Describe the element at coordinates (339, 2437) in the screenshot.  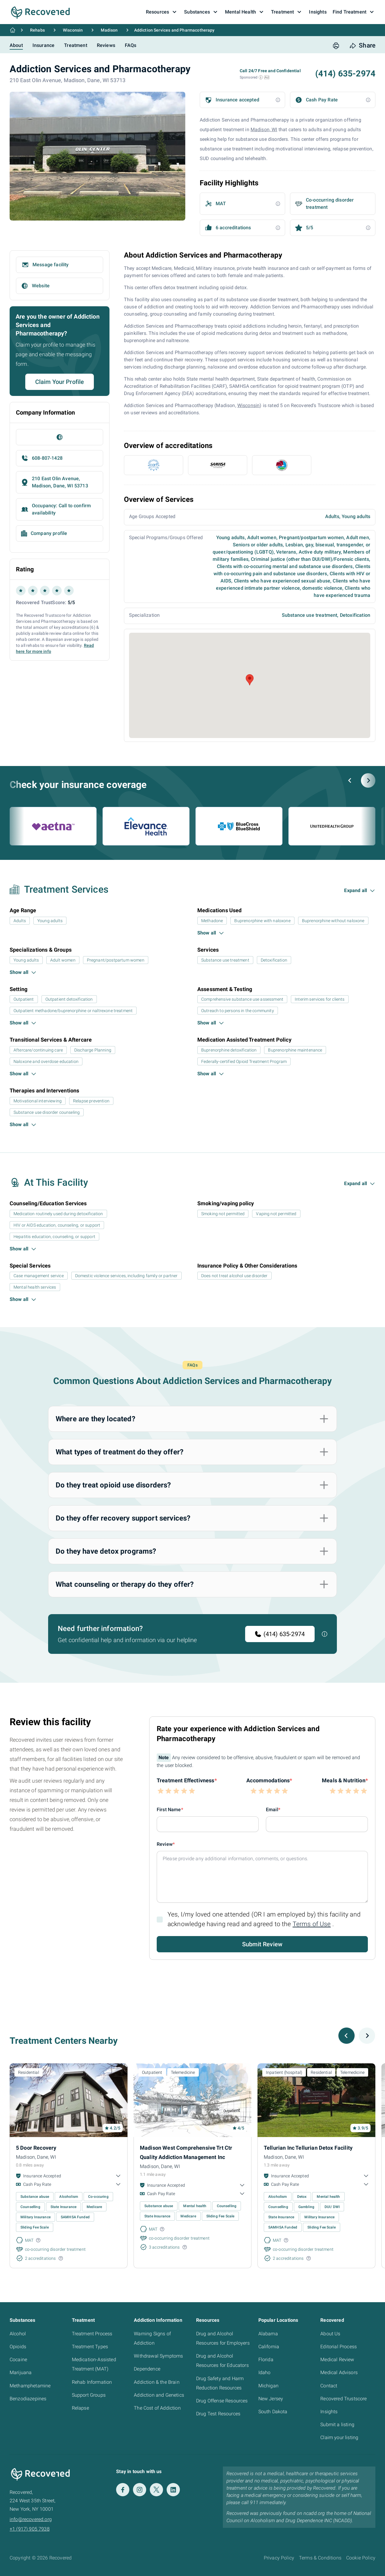
I see `Claim your listing` at that location.